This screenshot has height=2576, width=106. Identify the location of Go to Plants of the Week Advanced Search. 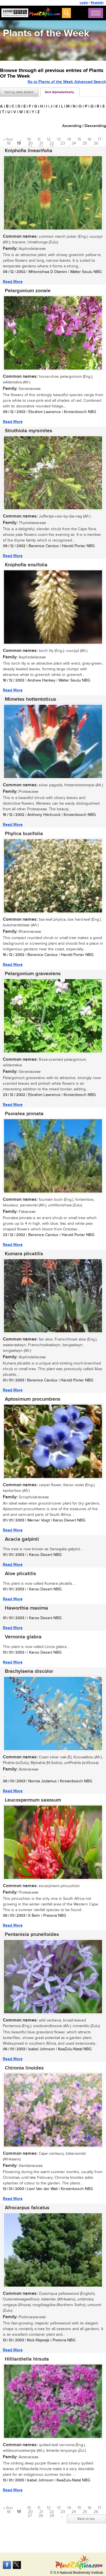
(66, 81).